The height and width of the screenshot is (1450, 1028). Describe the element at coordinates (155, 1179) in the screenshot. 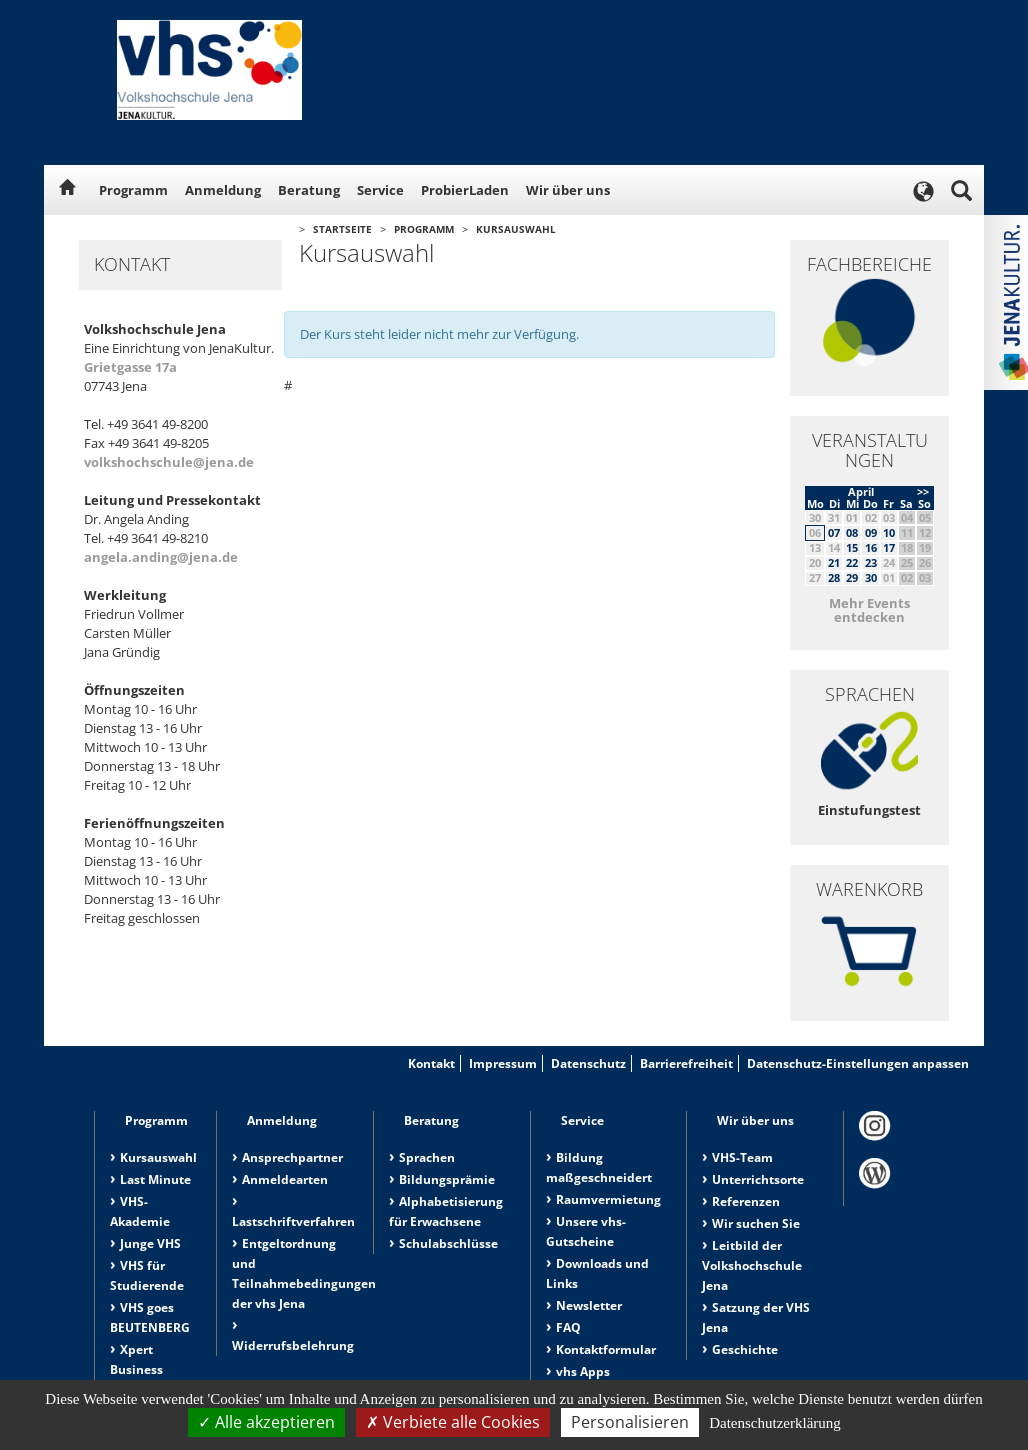

I see `Last Minute` at that location.